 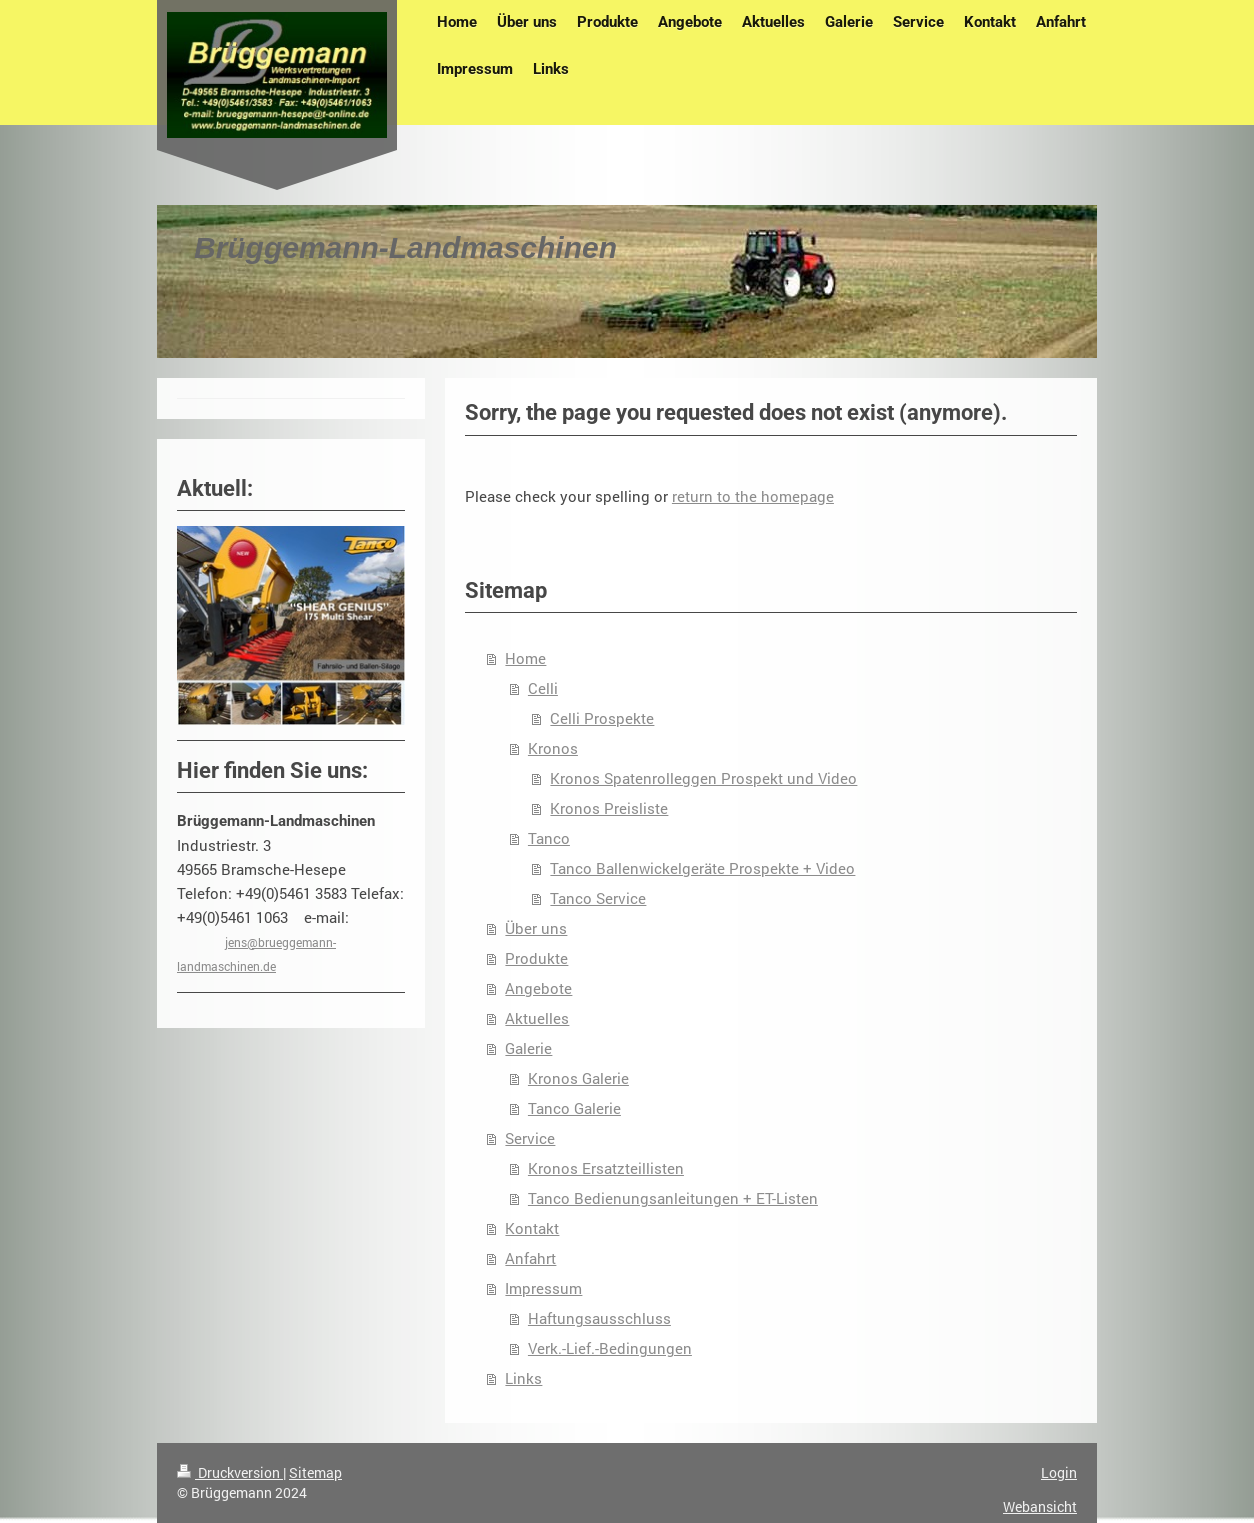 What do you see at coordinates (606, 1168) in the screenshot?
I see `Kronos Ersatzteillisten` at bounding box center [606, 1168].